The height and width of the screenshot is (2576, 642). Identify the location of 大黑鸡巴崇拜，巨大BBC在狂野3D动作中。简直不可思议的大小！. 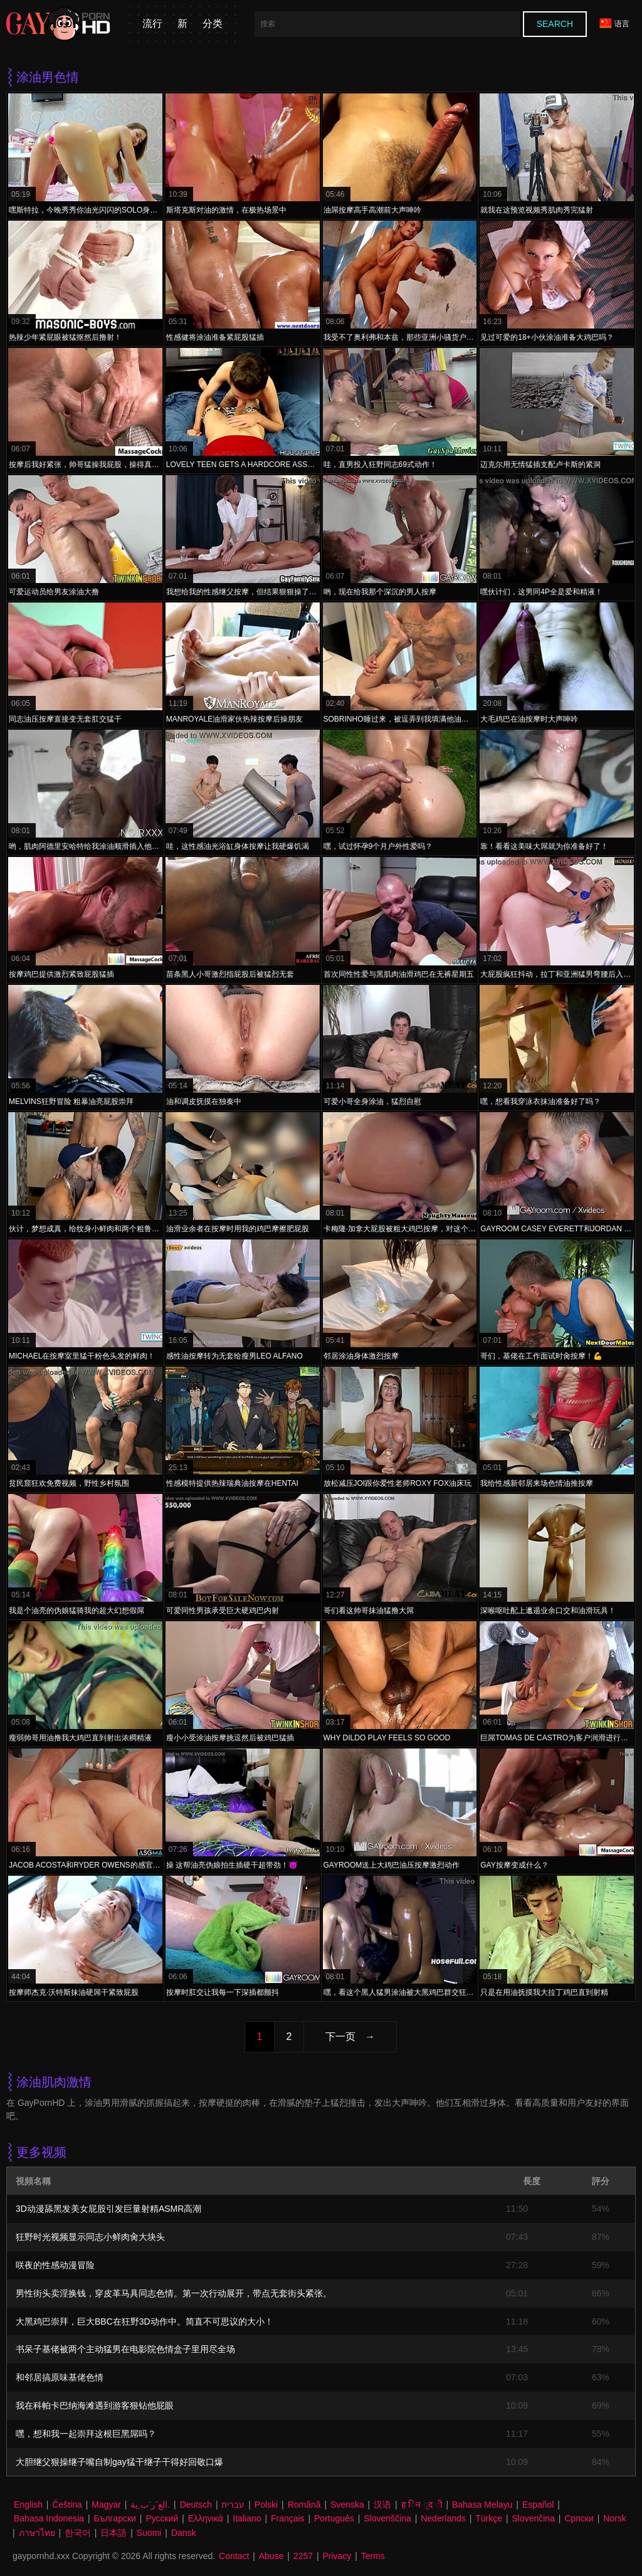
(144, 2321).